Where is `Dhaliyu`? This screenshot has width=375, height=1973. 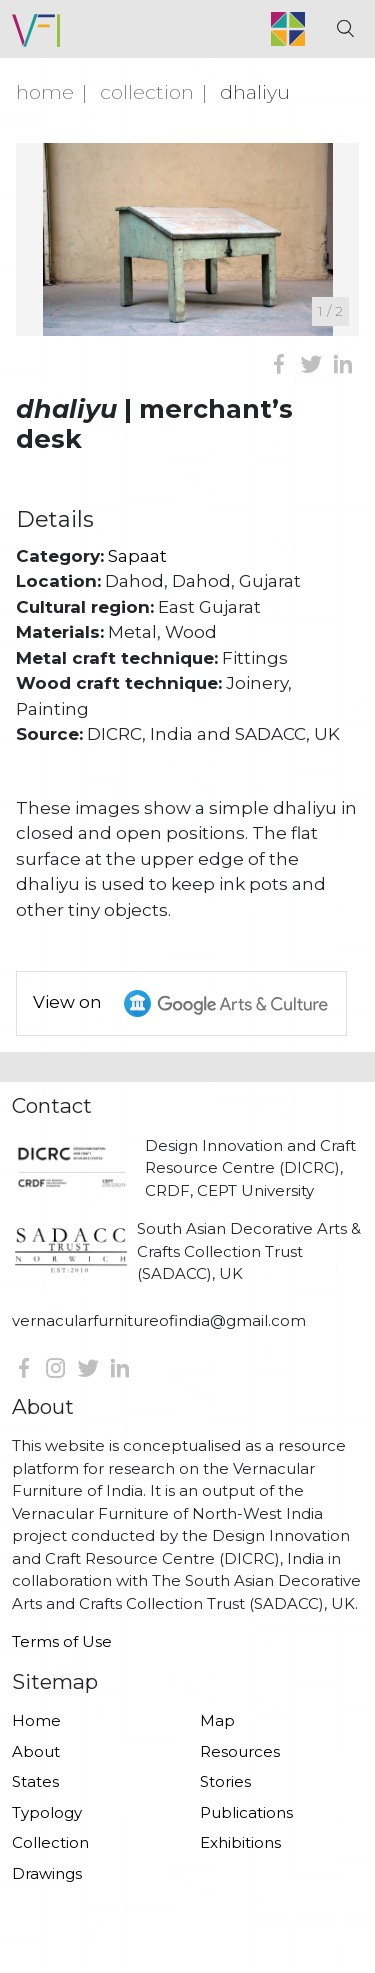 Dhaliyu is located at coordinates (255, 92).